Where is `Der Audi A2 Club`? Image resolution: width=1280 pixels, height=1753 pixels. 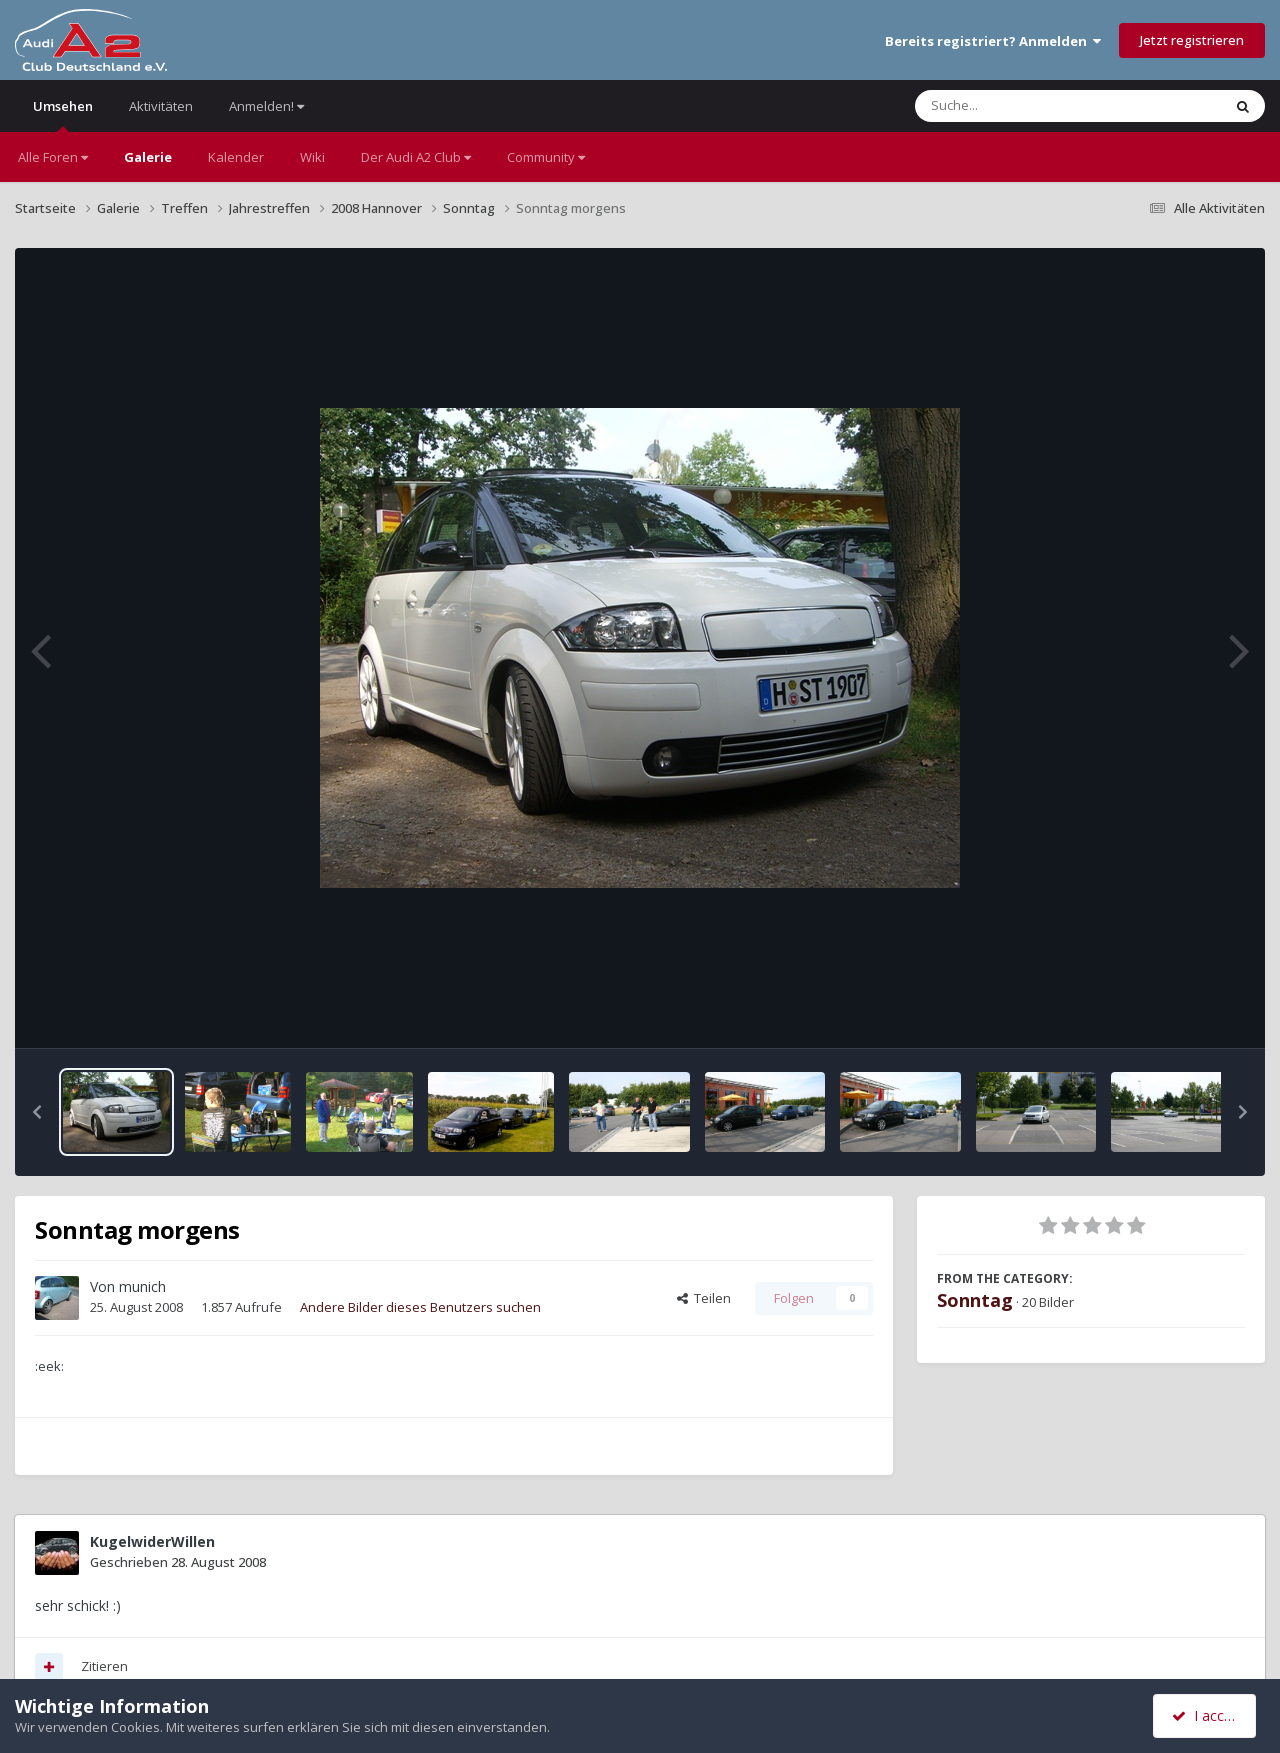 Der Audi A2 Club is located at coordinates (416, 157).